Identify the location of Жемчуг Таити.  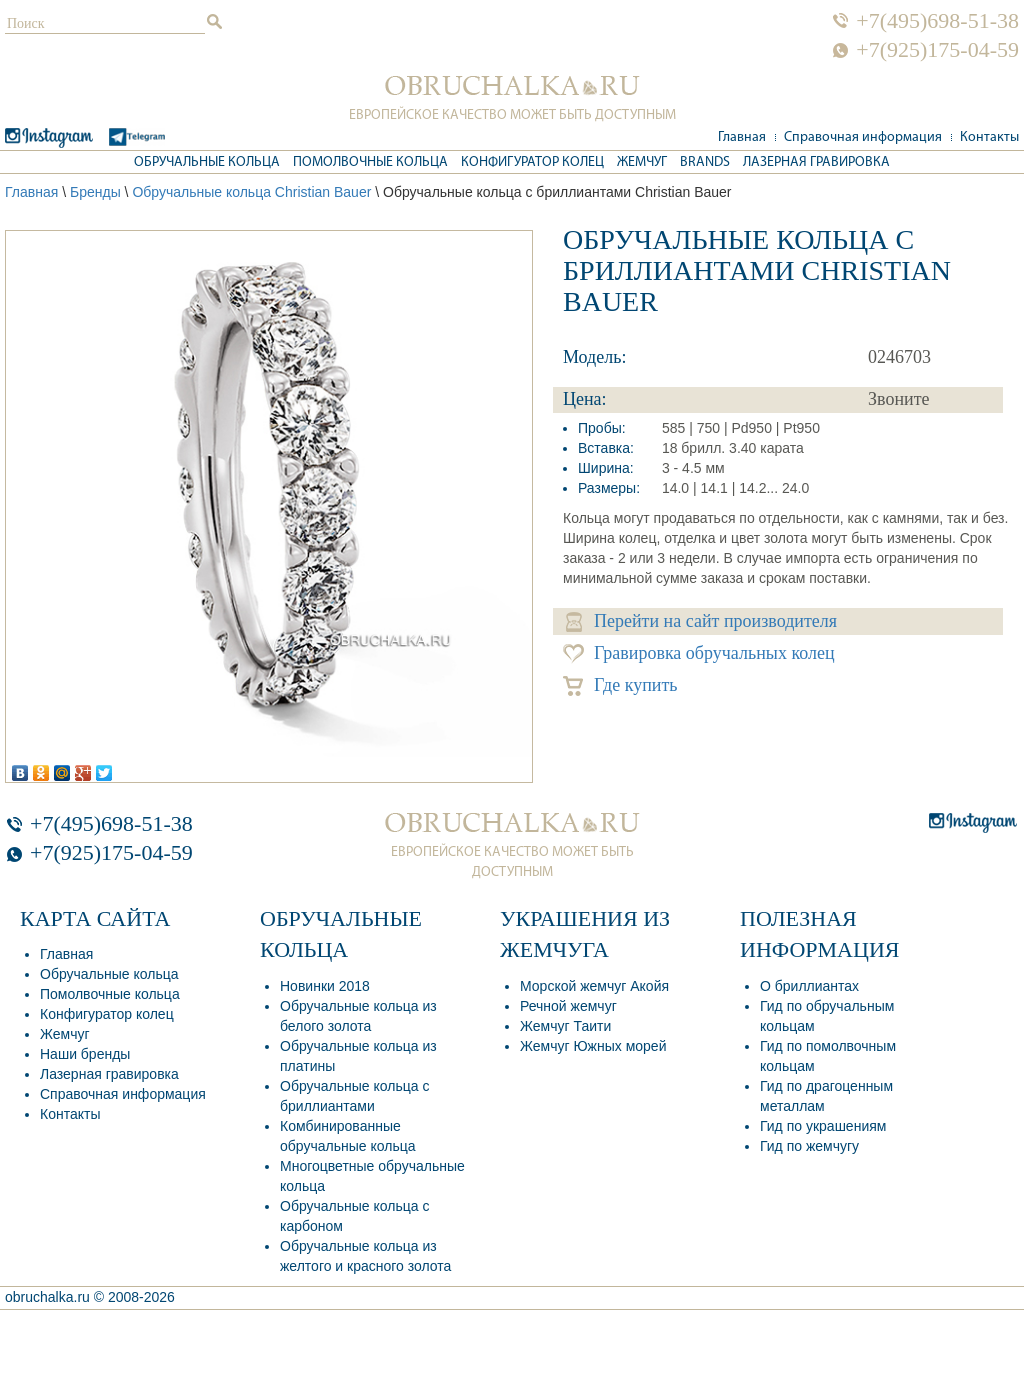
(565, 1026).